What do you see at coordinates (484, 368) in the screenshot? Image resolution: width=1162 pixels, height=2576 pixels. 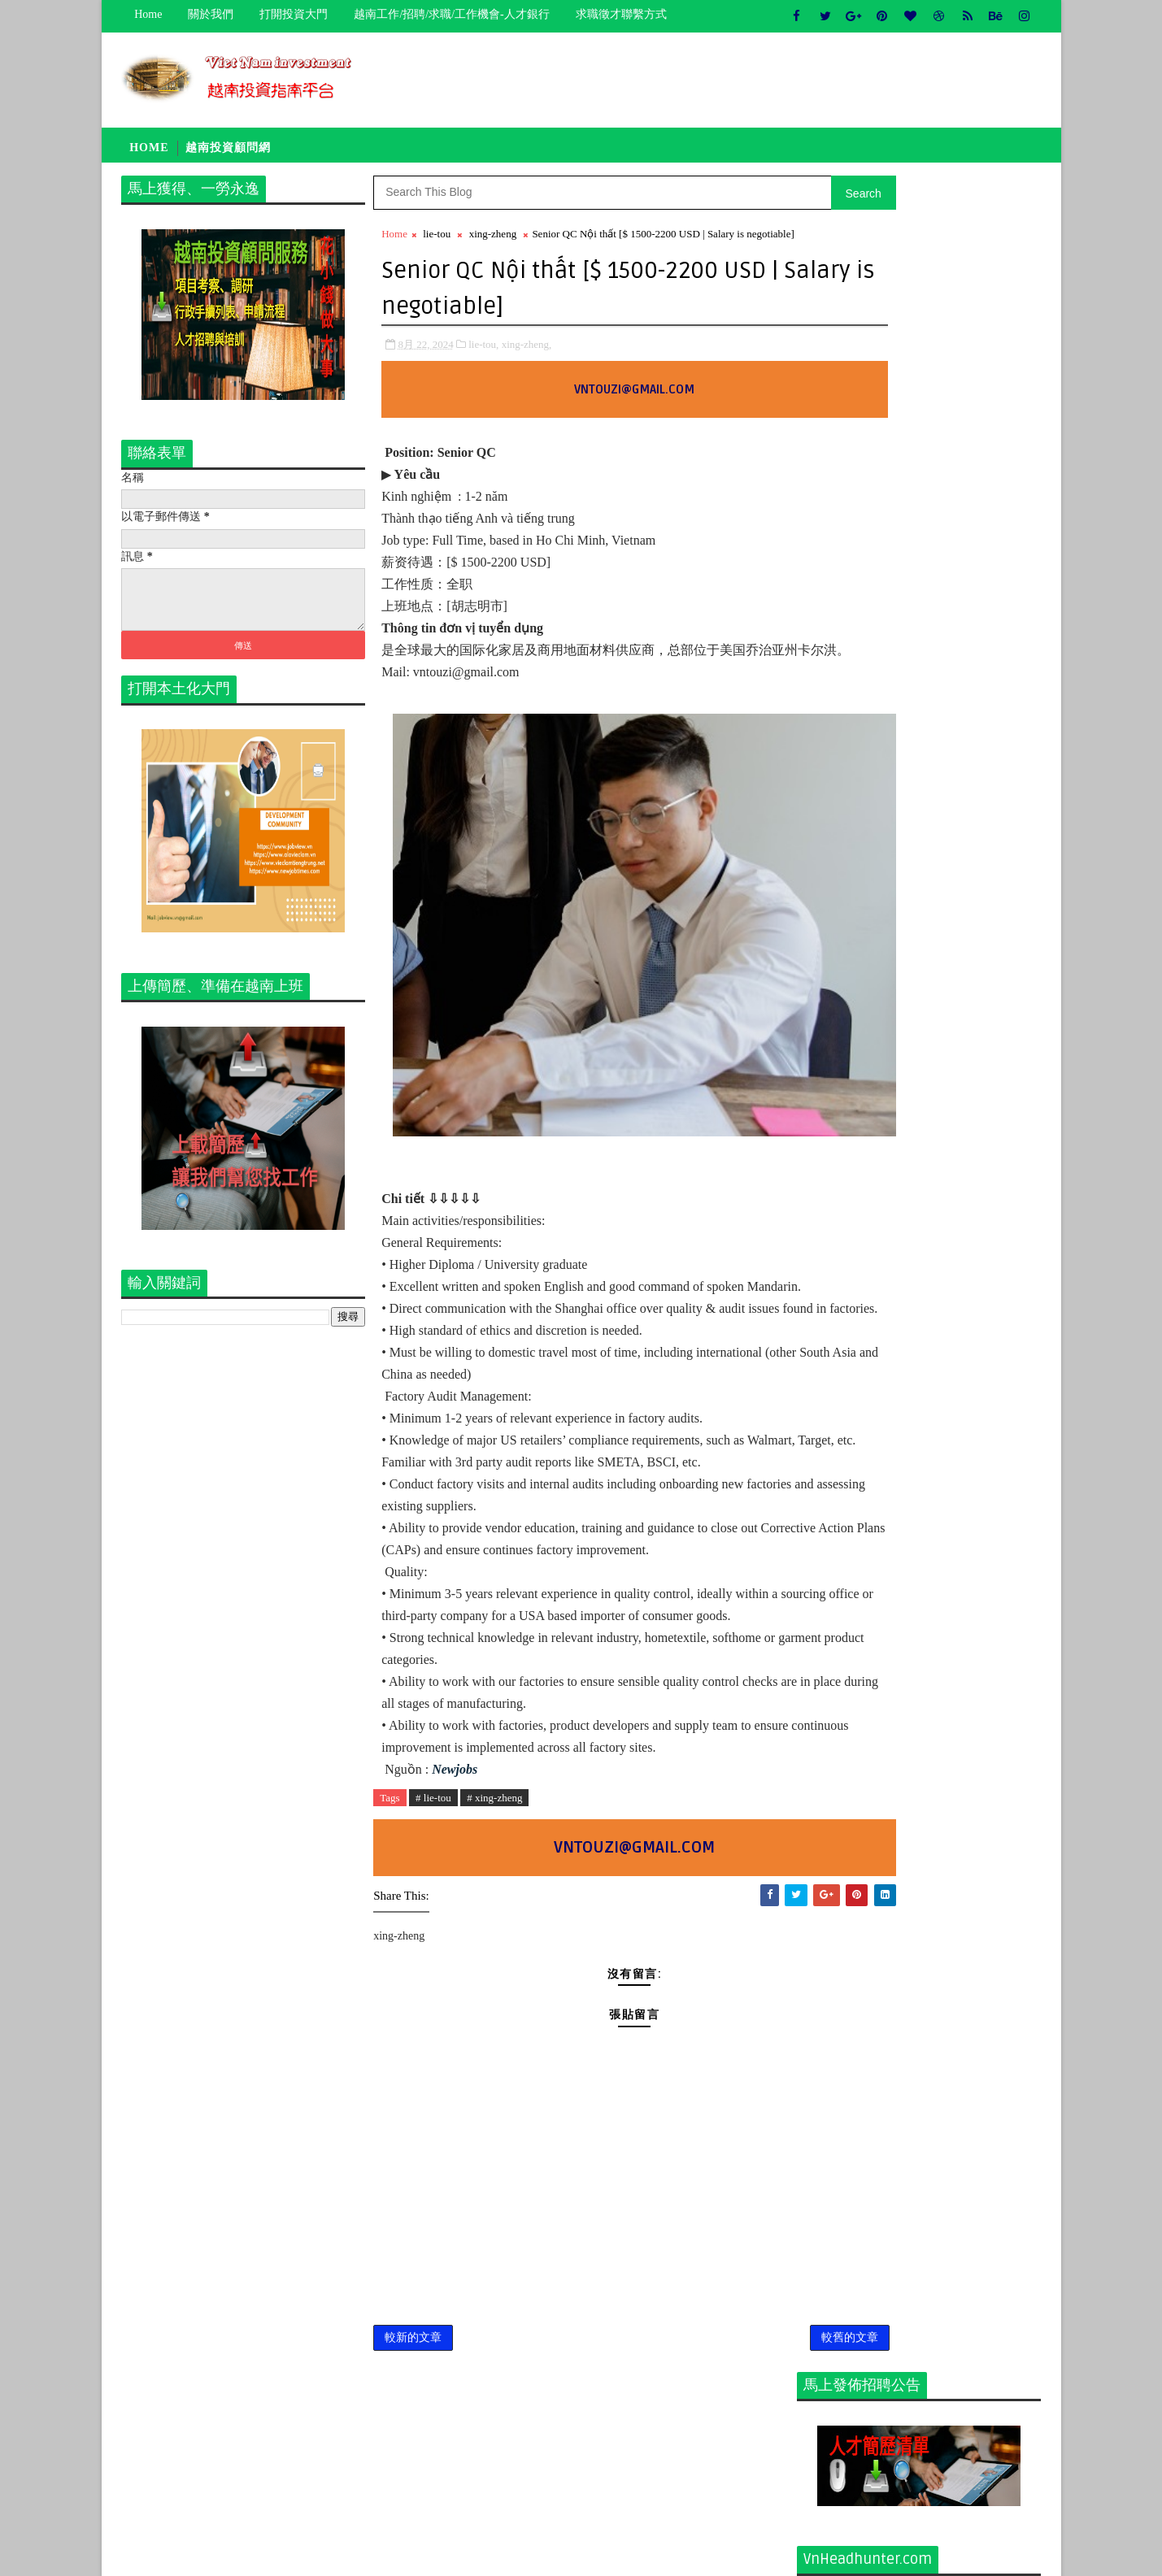 I see `lie-tou,` at bounding box center [484, 368].